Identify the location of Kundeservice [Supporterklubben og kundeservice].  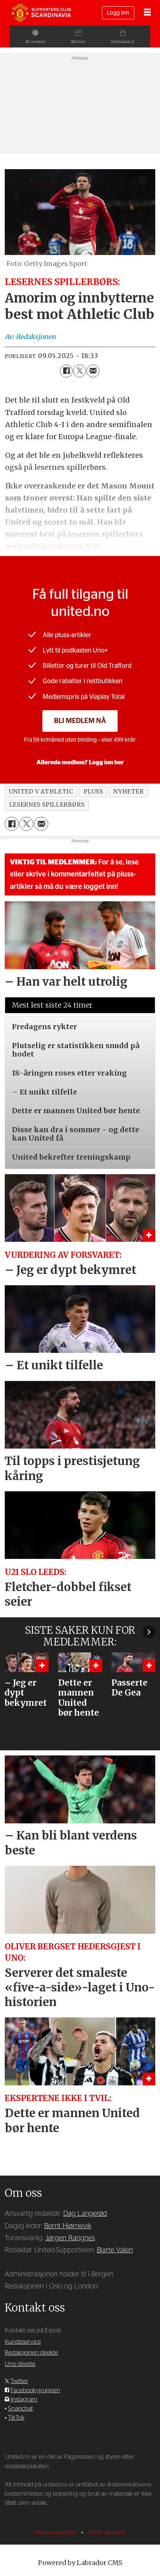
(23, 2342).